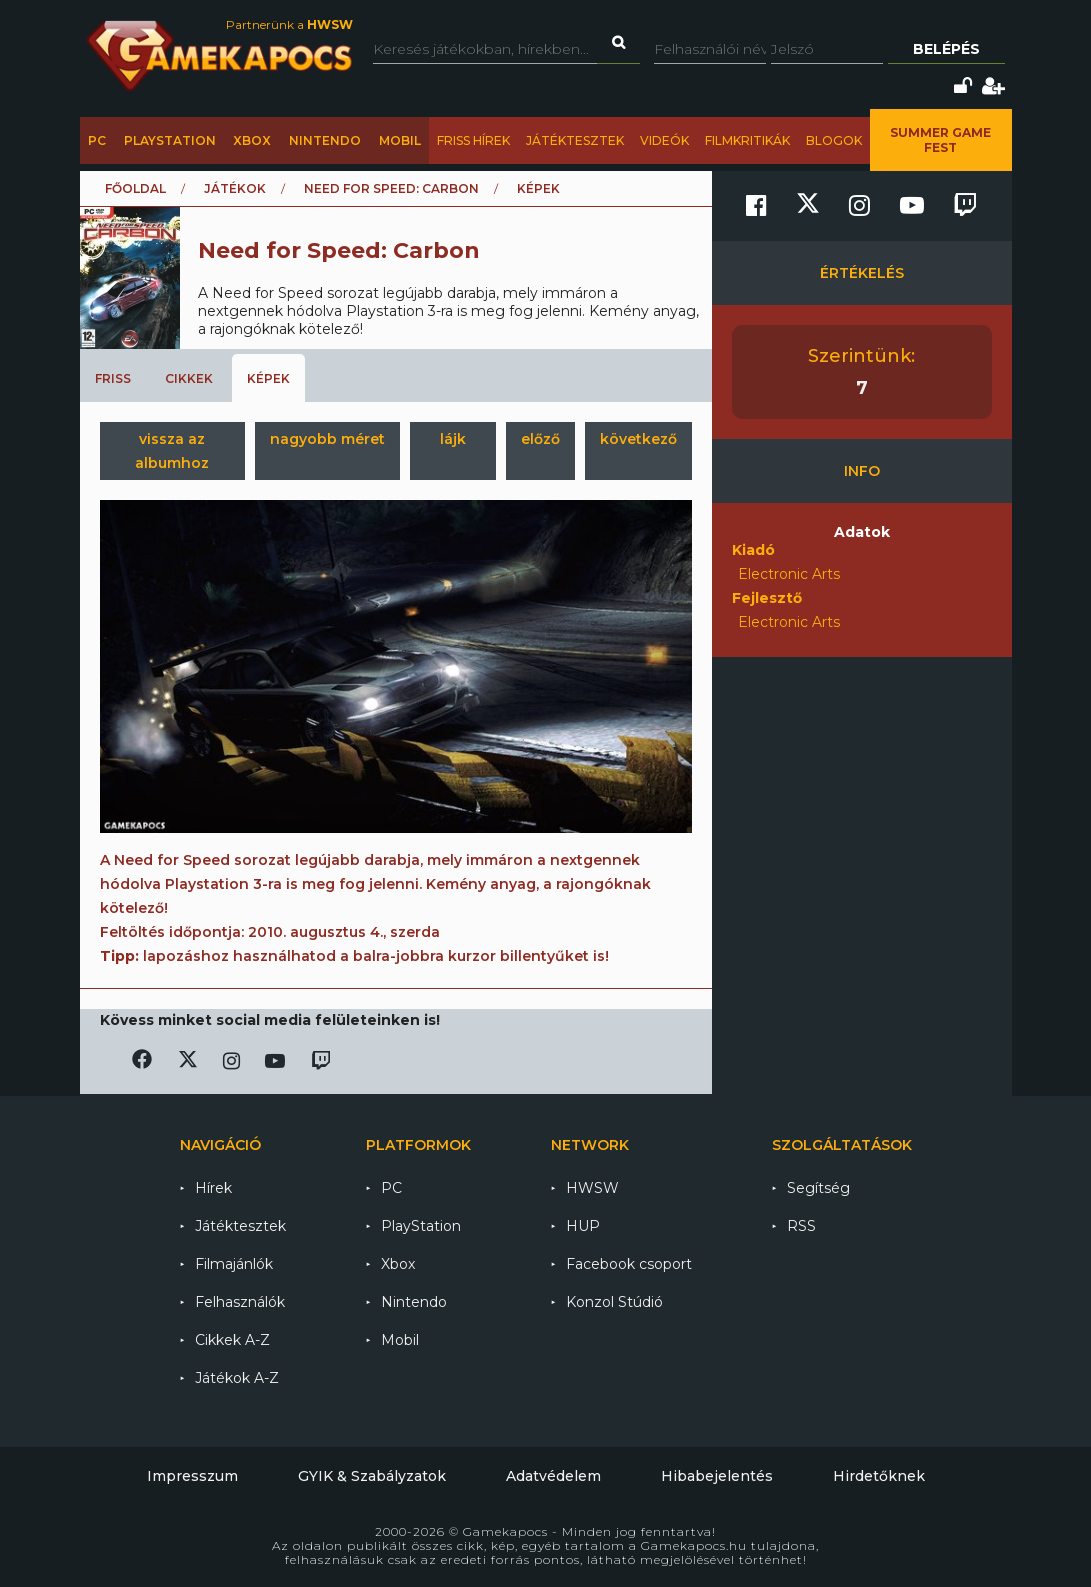 Image resolution: width=1091 pixels, height=1587 pixels. What do you see at coordinates (213, 1188) in the screenshot?
I see `Hírek` at bounding box center [213, 1188].